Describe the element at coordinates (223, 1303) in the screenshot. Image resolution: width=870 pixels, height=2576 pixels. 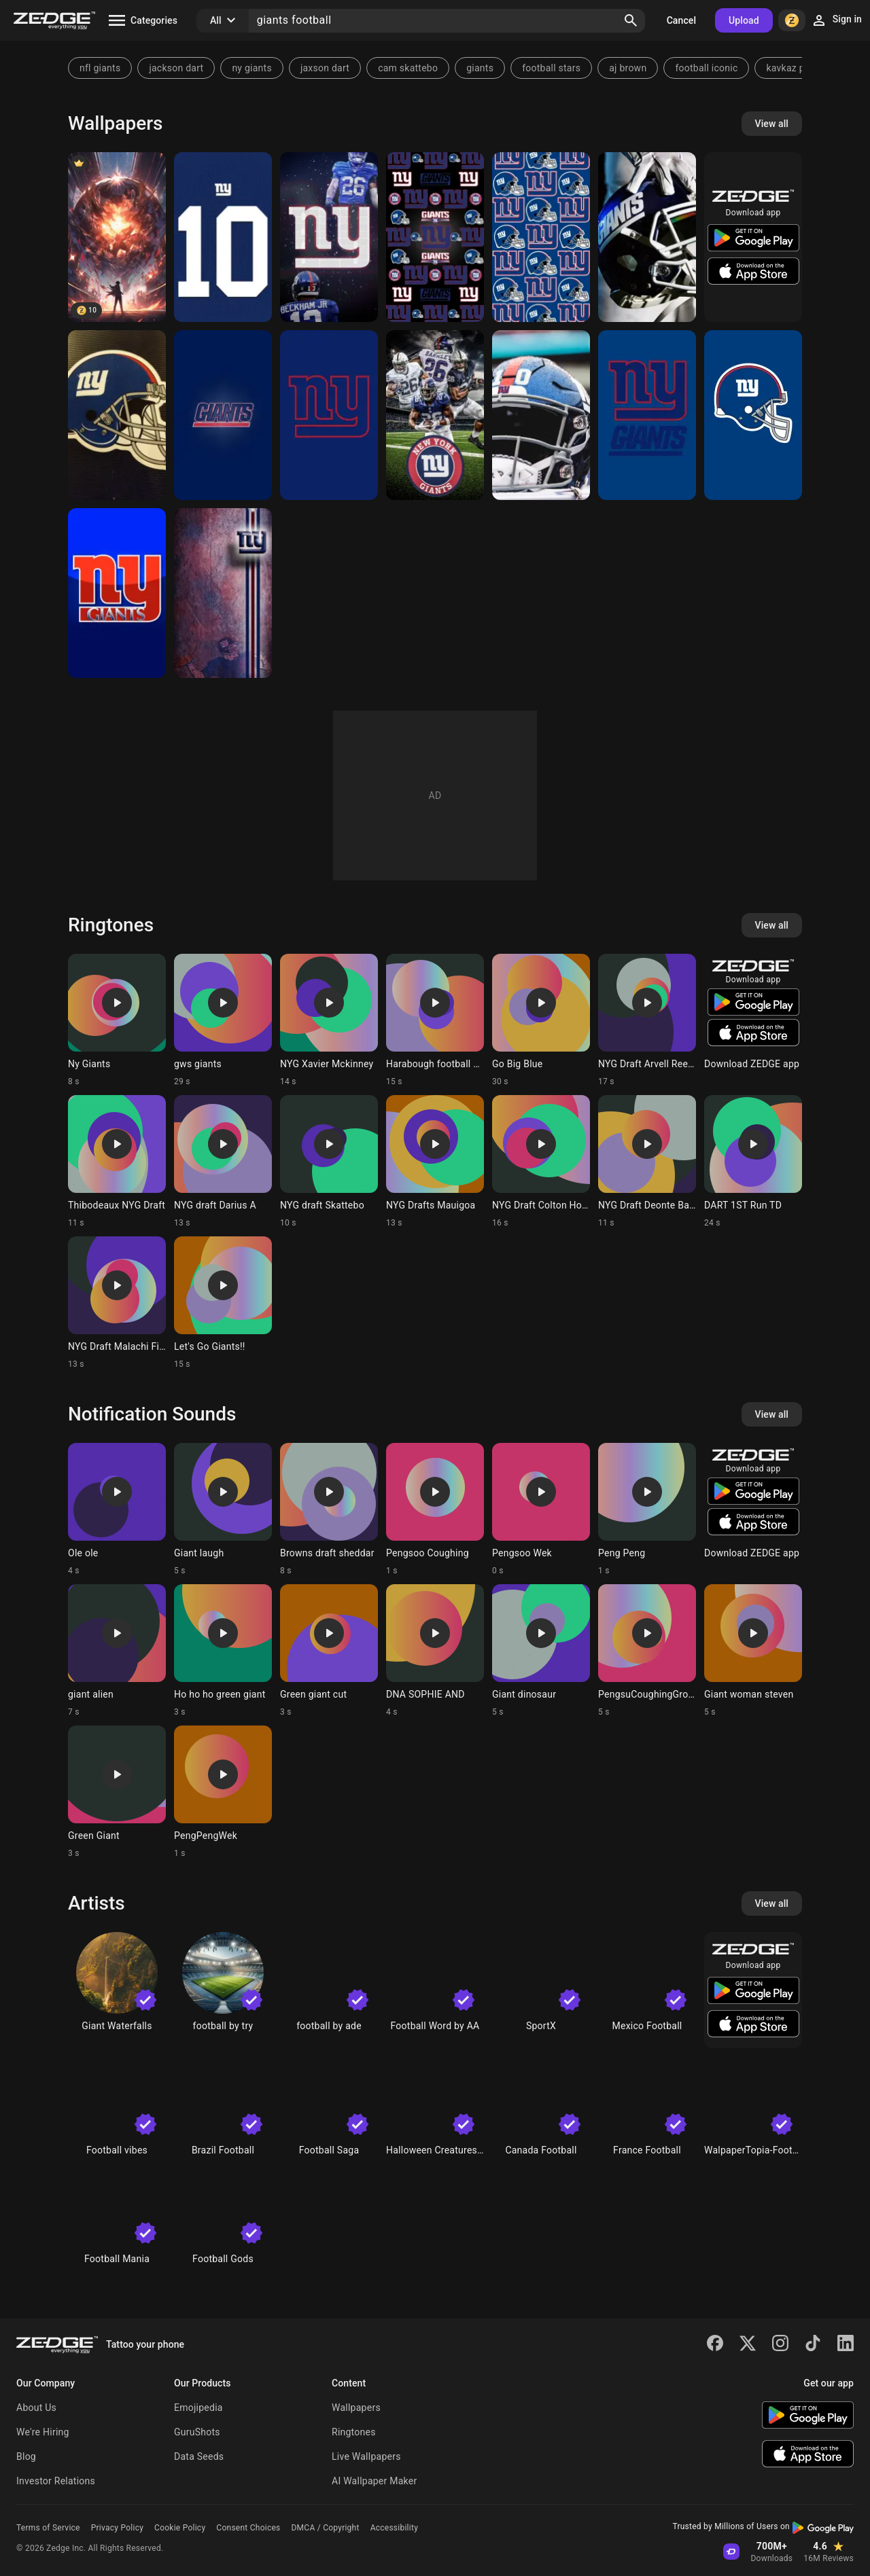
I see `[Ringtone: Let's Go Giants!!]` at that location.